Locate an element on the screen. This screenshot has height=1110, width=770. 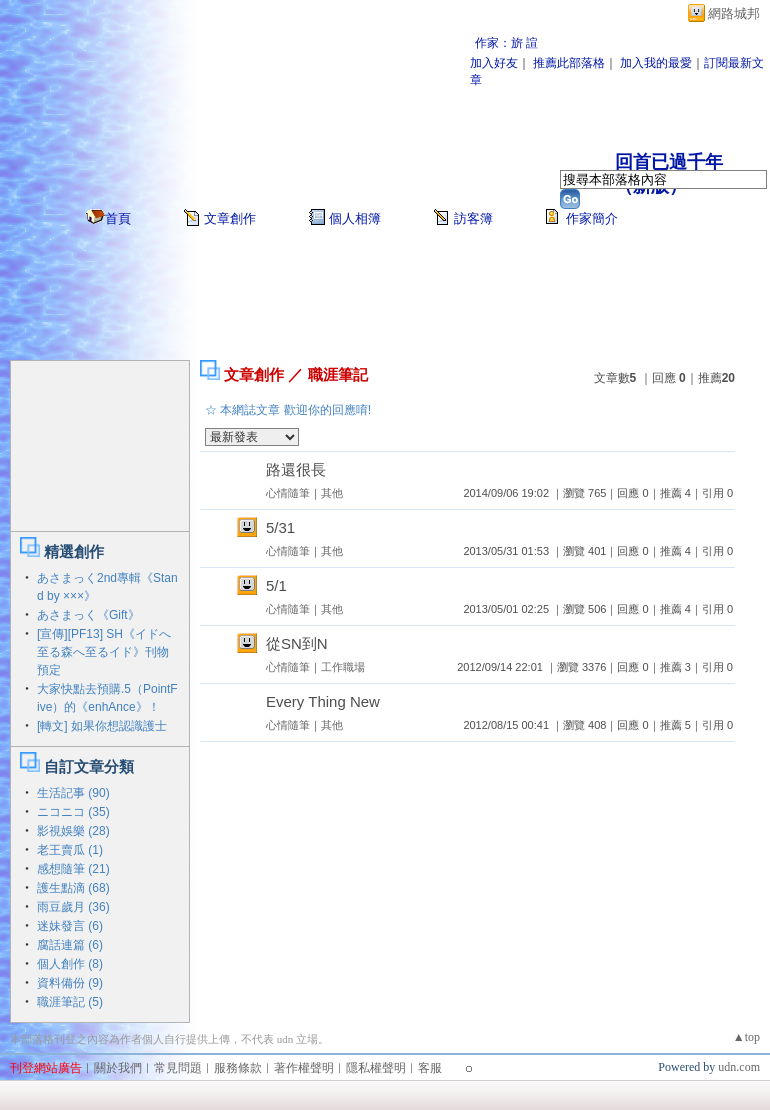
加入好友 is located at coordinates (494, 63).